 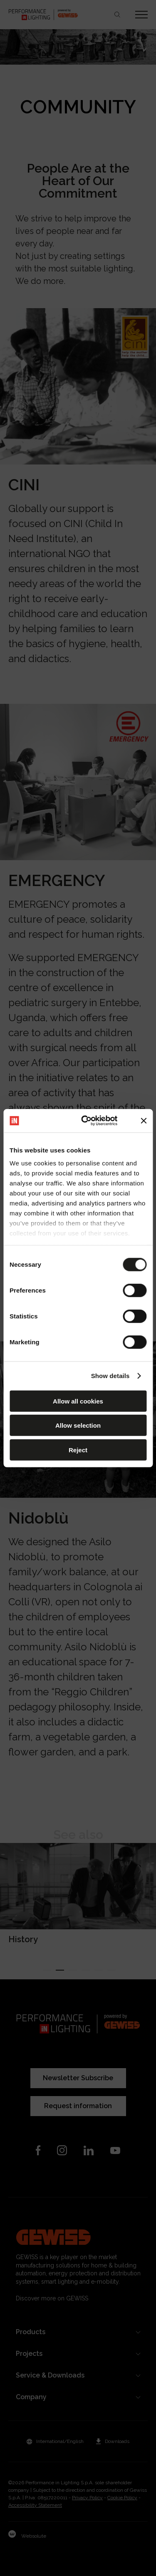 I want to click on Show details, so click(x=110, y=1375).